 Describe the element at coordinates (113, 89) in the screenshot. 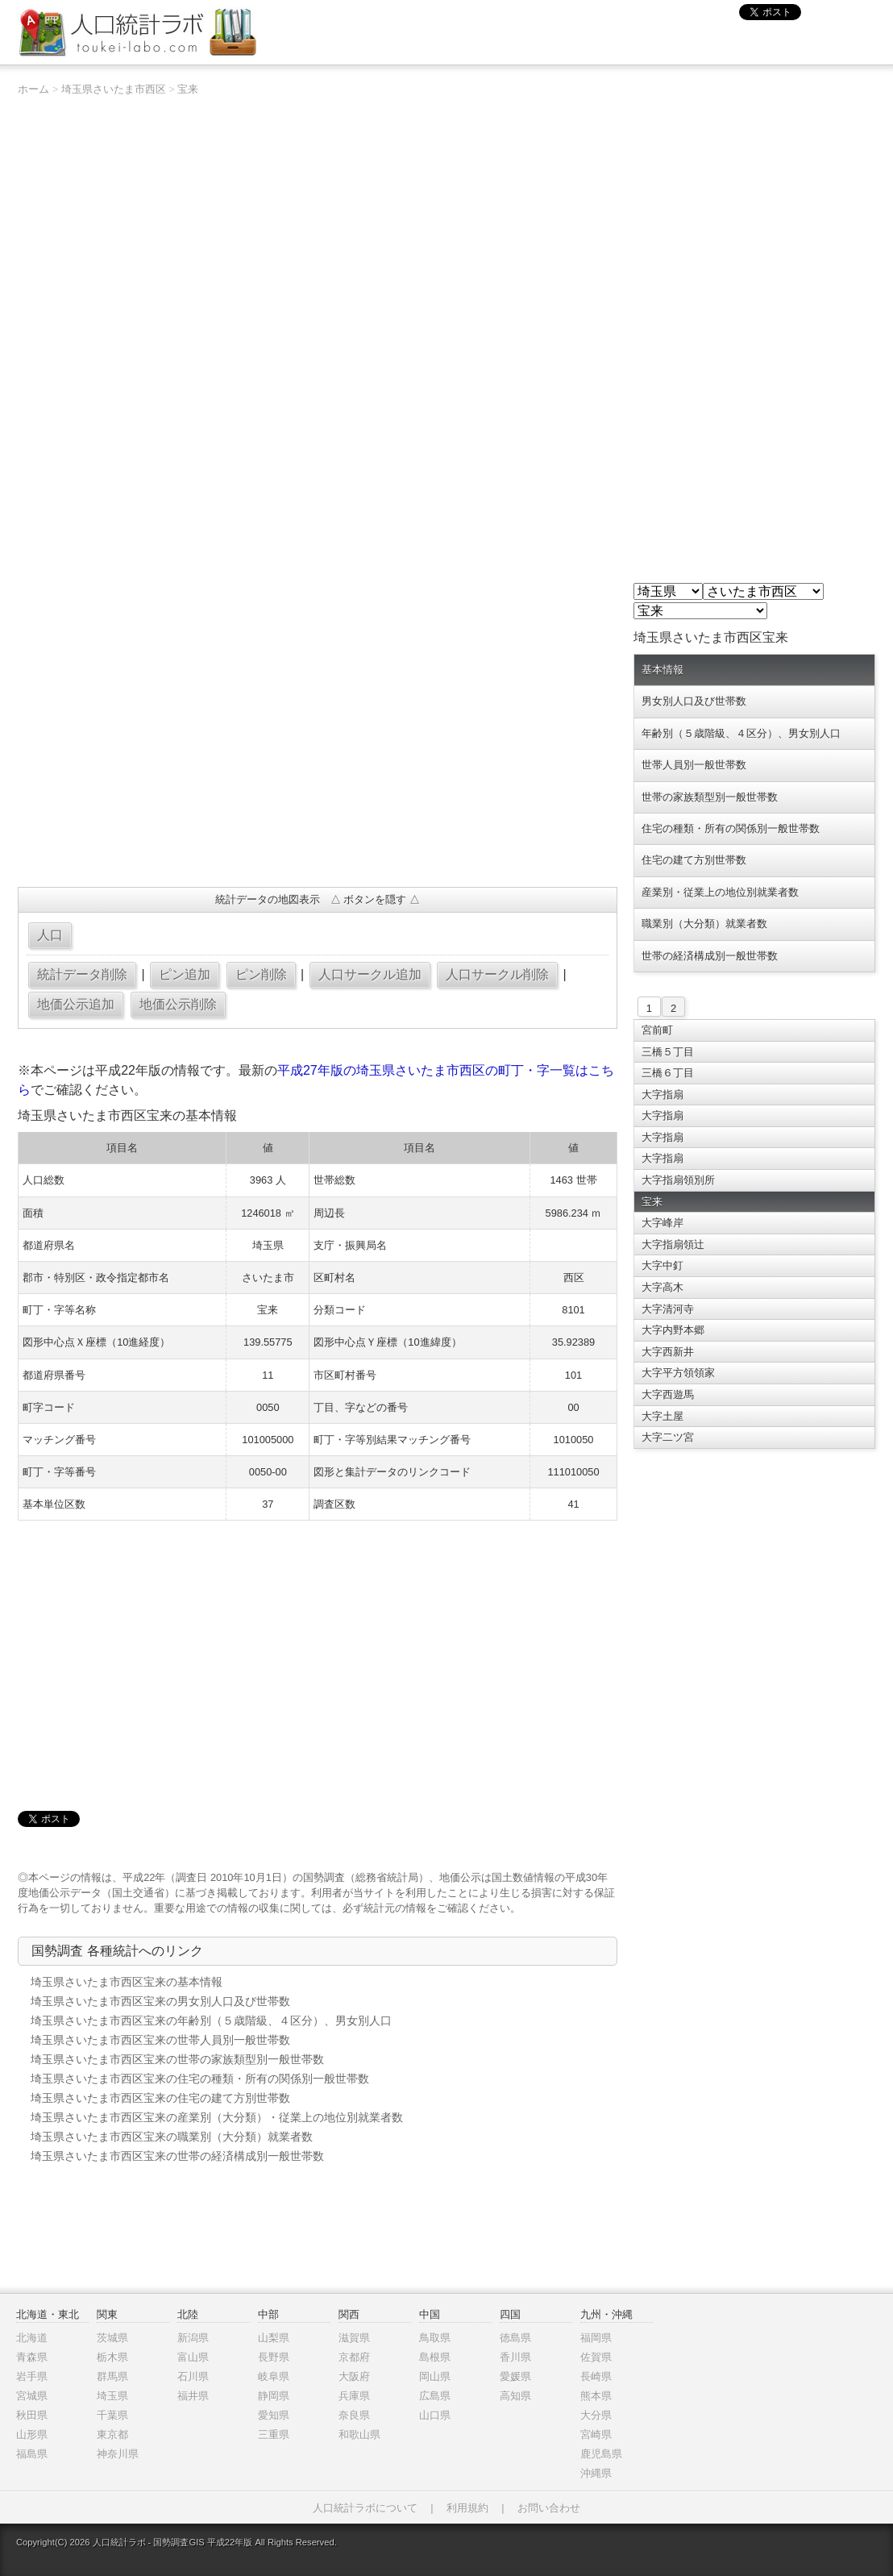

I see `埼玉県さいたま市西区` at that location.